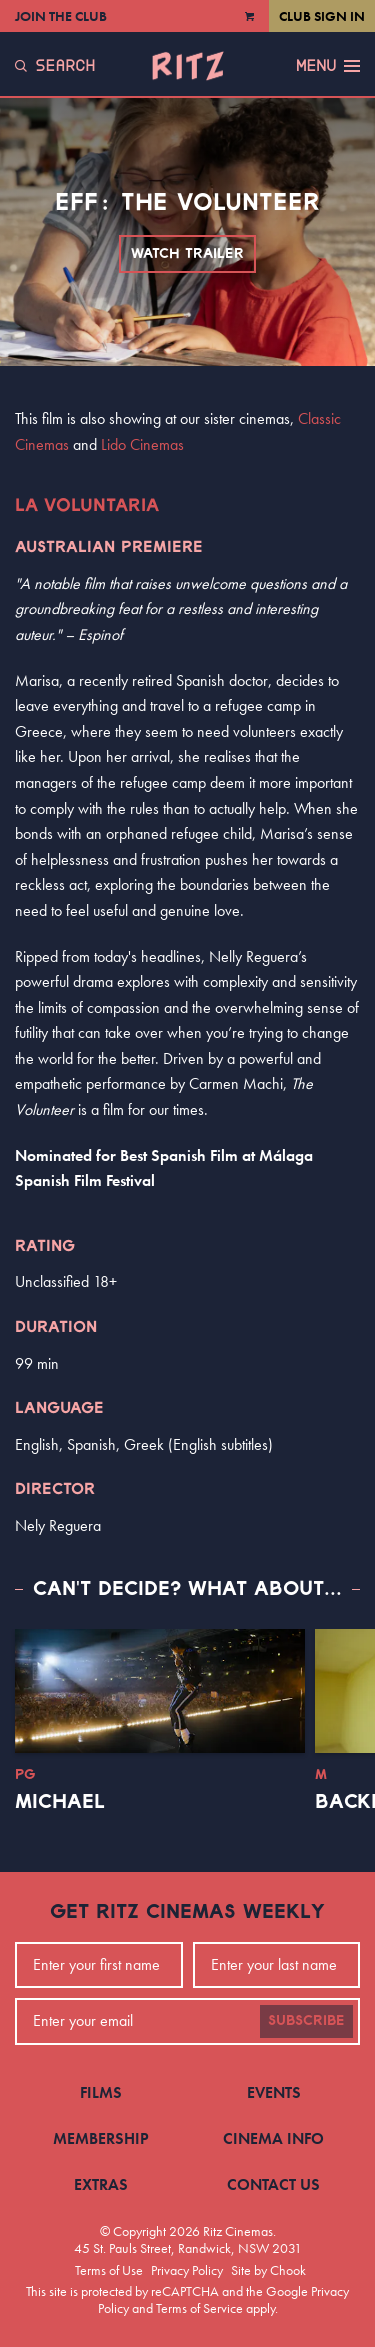  I want to click on Films, so click(101, 2092).